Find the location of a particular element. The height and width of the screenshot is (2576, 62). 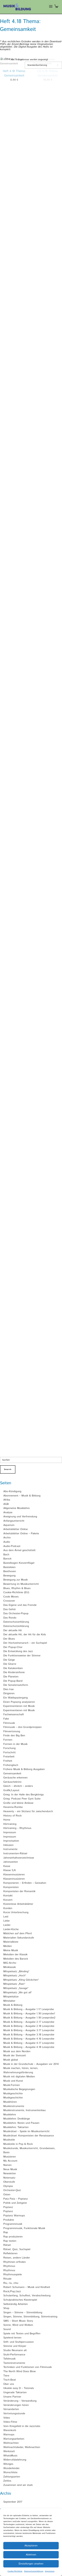

Komponisten der Romantik is located at coordinates (19, 1891).